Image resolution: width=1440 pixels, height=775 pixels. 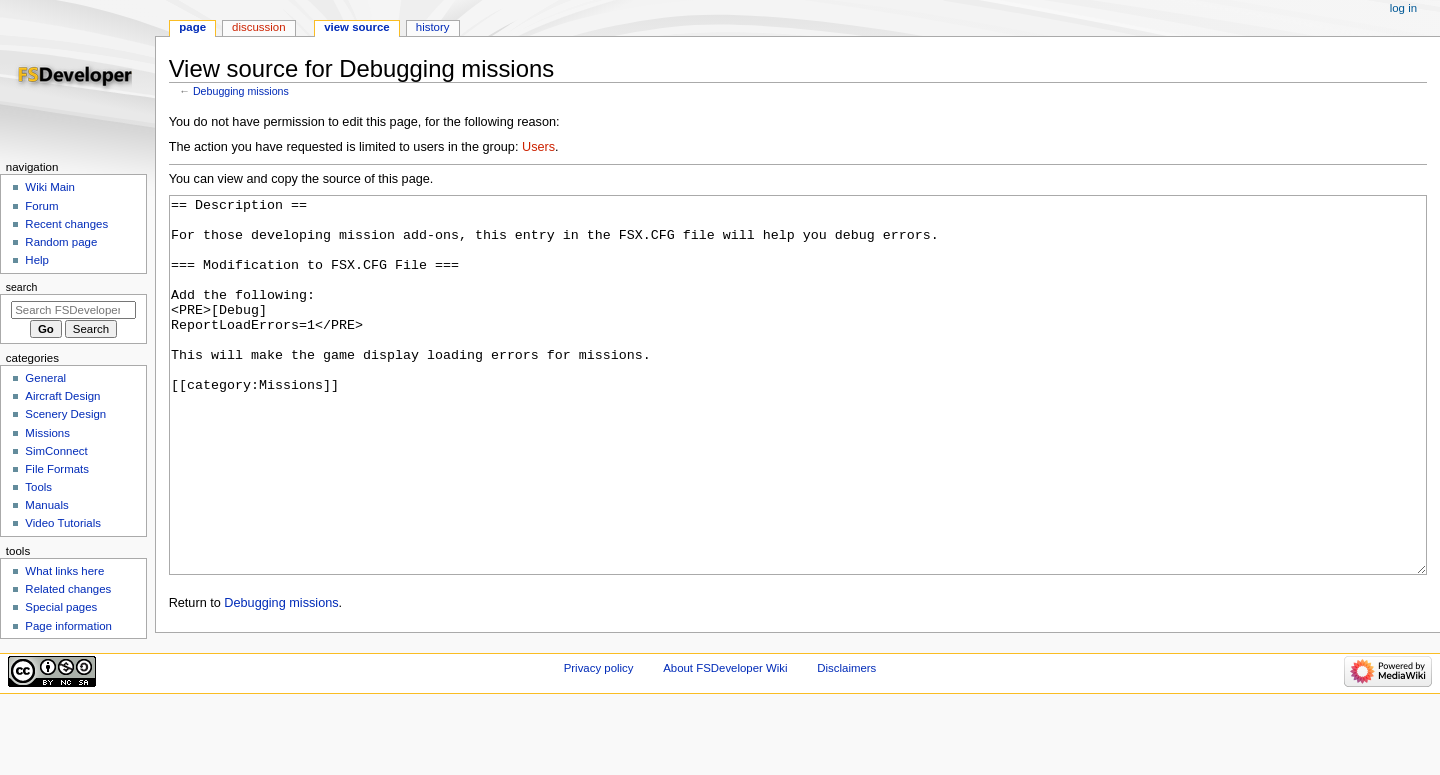 I want to click on Disclaimers, so click(x=846, y=737).